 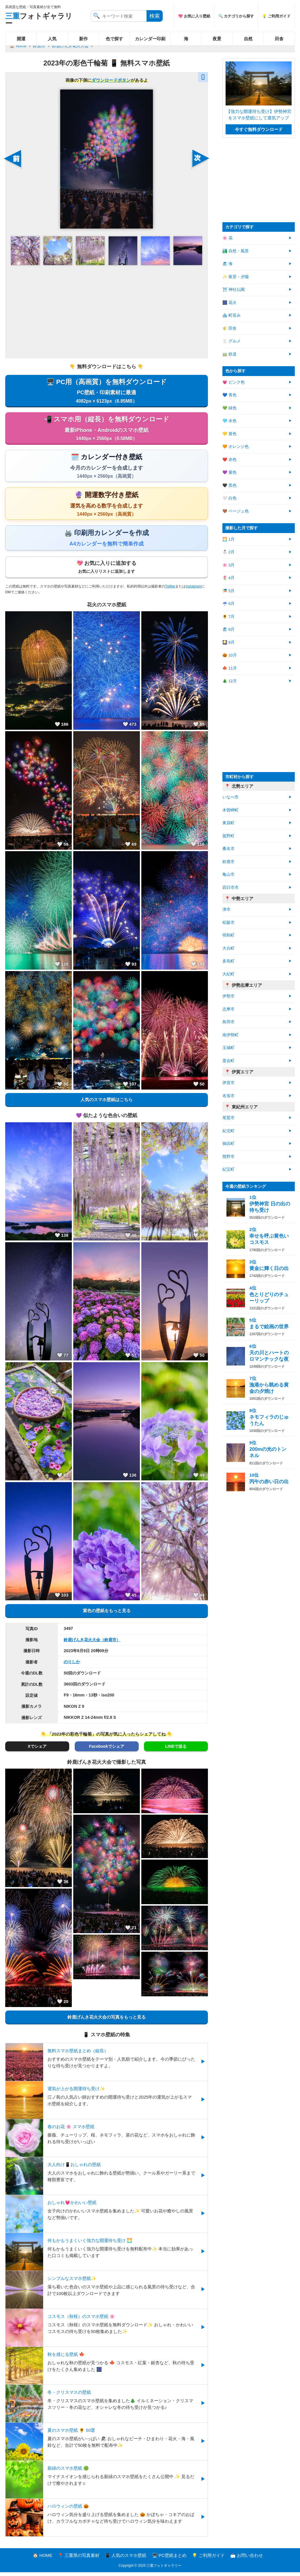 What do you see at coordinates (228, 996) in the screenshot?
I see `伊勢市` at bounding box center [228, 996].